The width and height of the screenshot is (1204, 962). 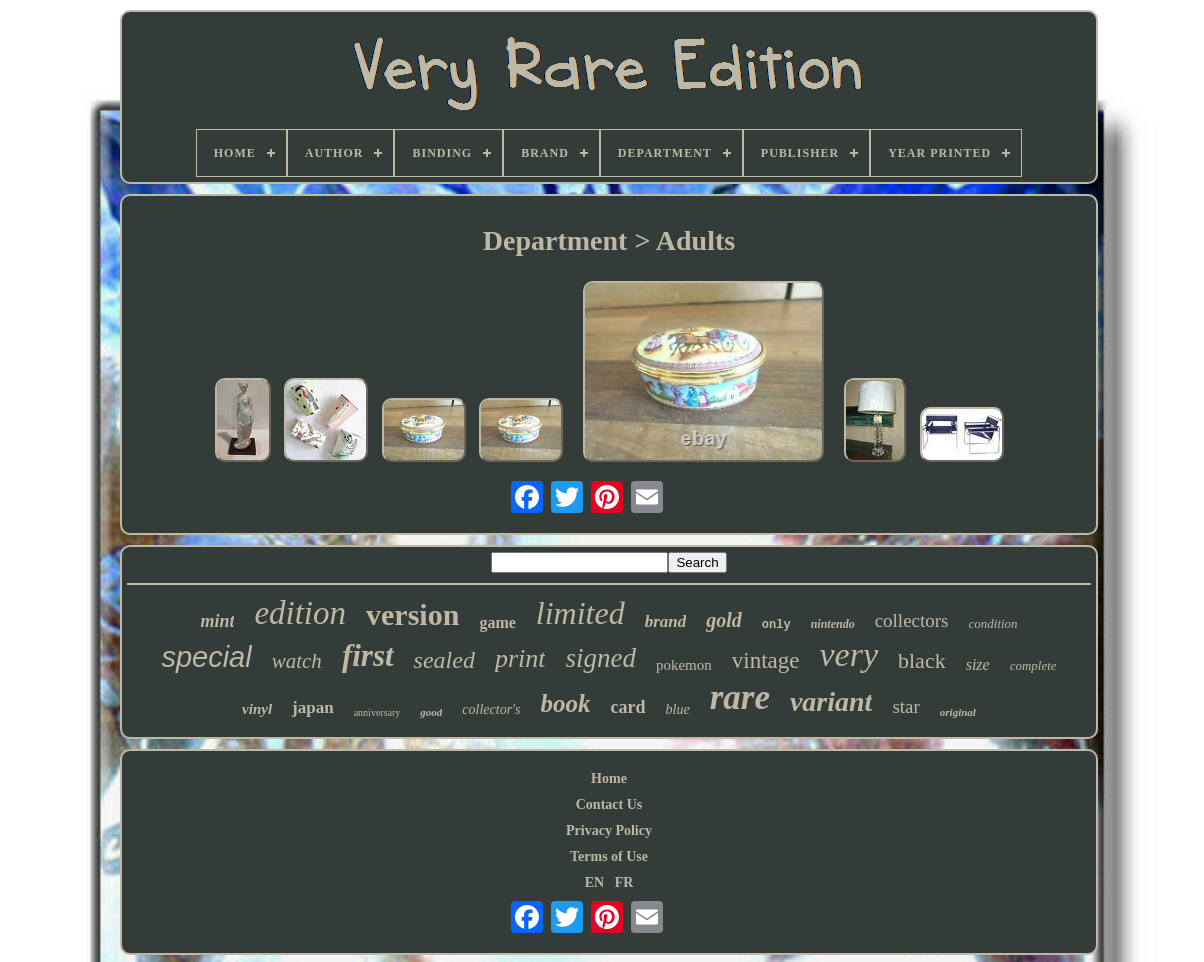 What do you see at coordinates (368, 655) in the screenshot?
I see `first` at bounding box center [368, 655].